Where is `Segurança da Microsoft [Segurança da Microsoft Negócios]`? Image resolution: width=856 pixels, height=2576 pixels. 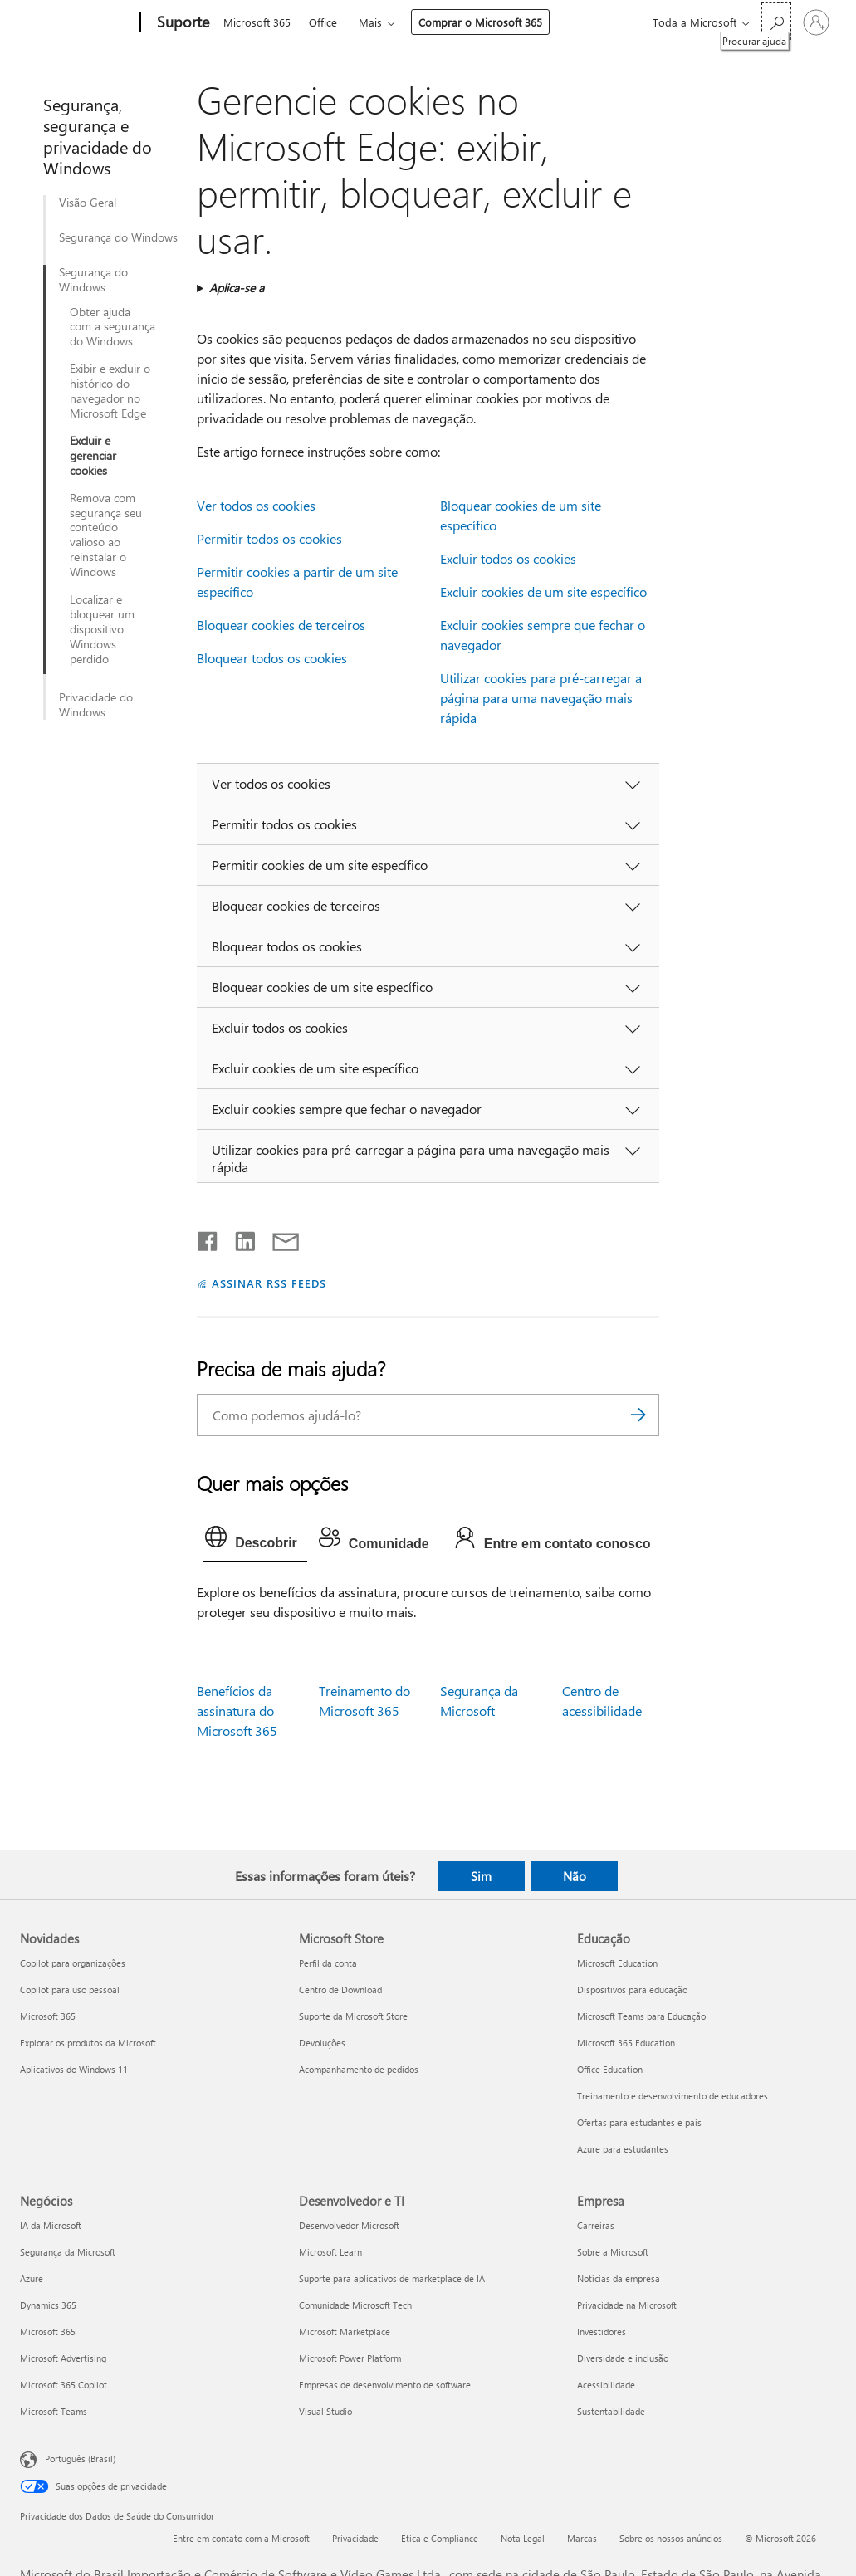 Segurança da Microsoft [Segurança da Microsoft Negócios] is located at coordinates (67, 2252).